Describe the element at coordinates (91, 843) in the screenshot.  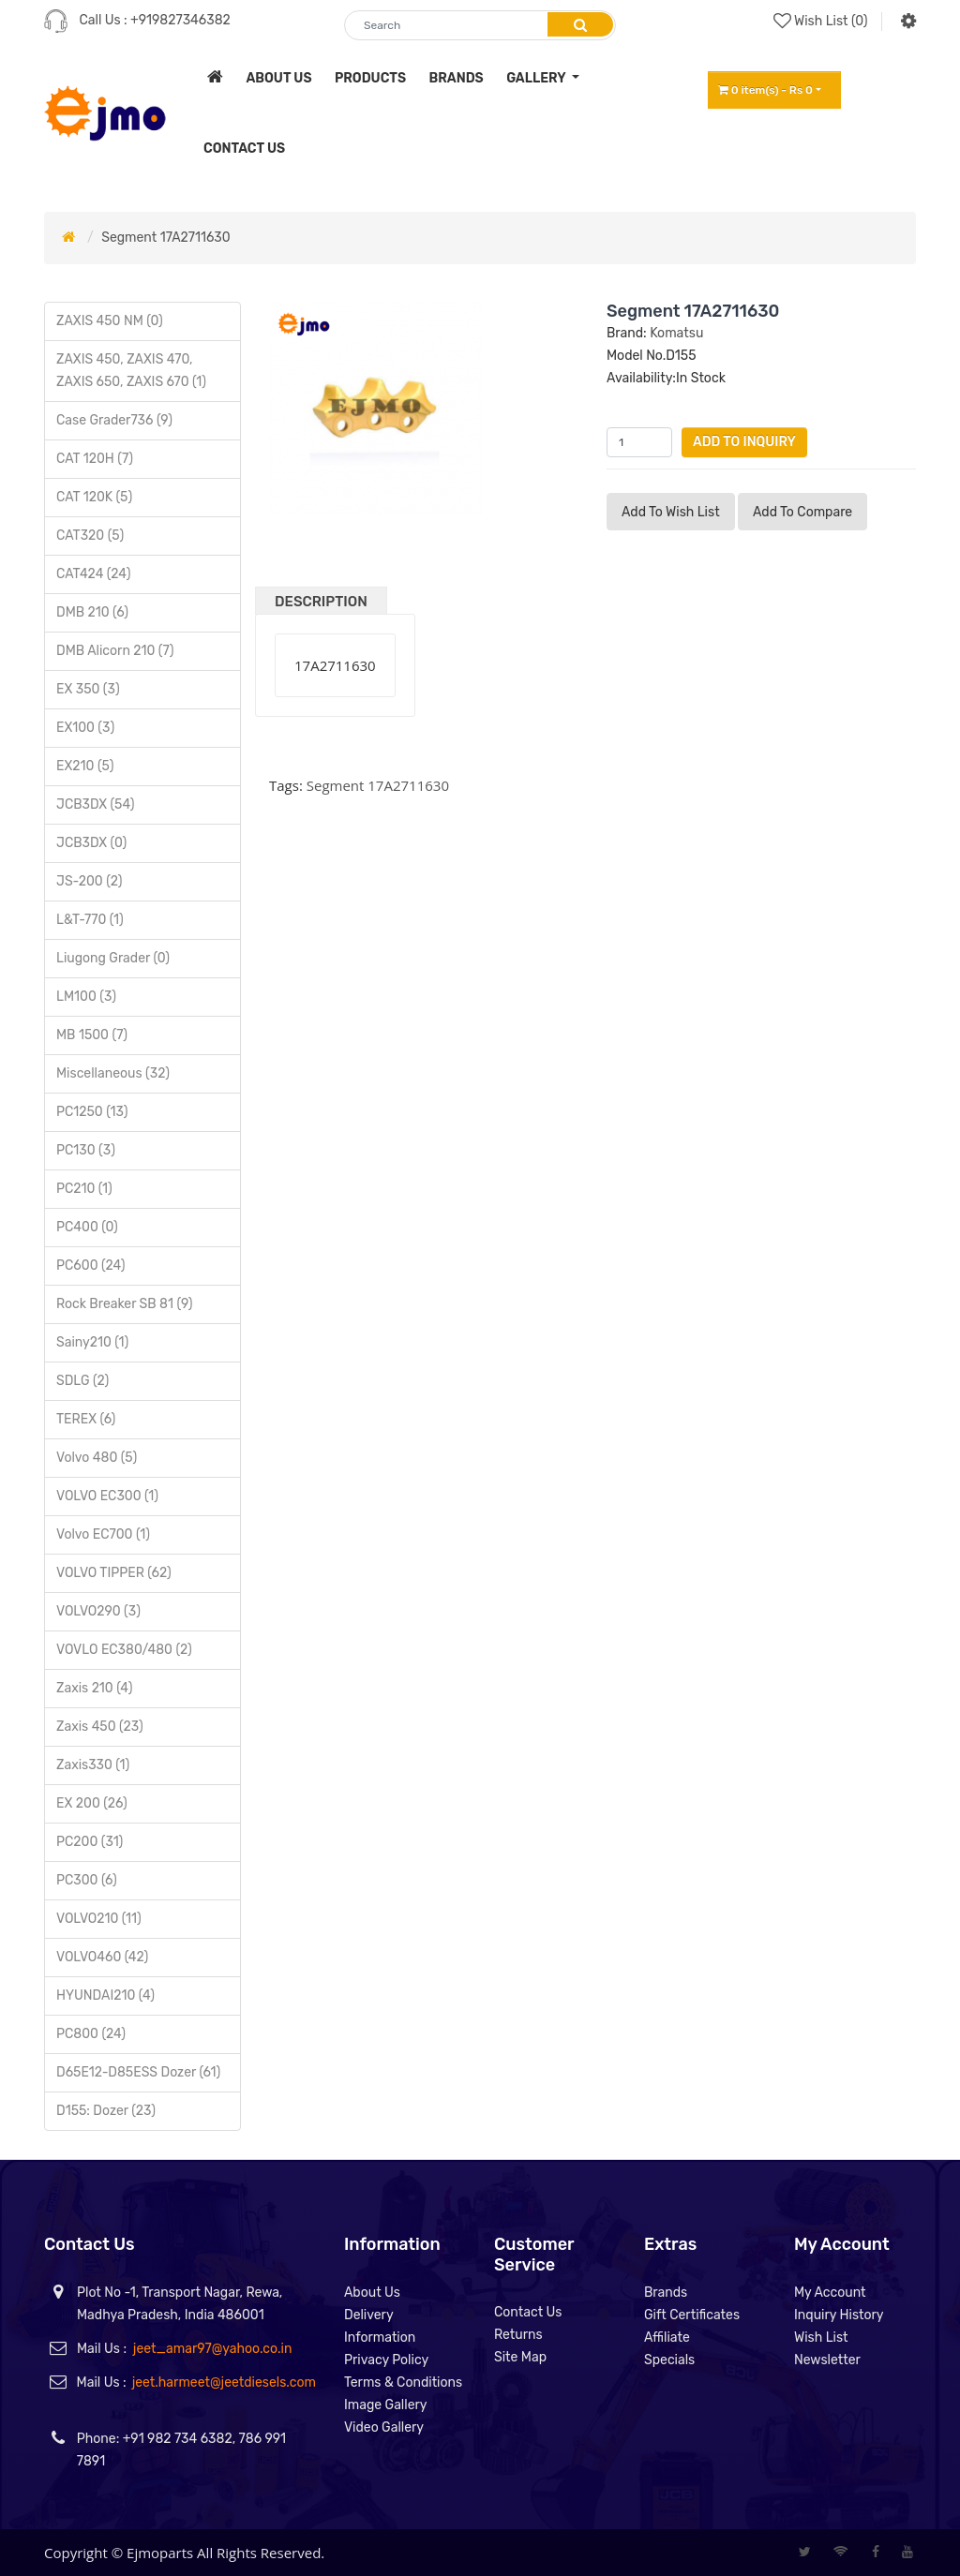
I see `JCB3DX (0)` at that location.